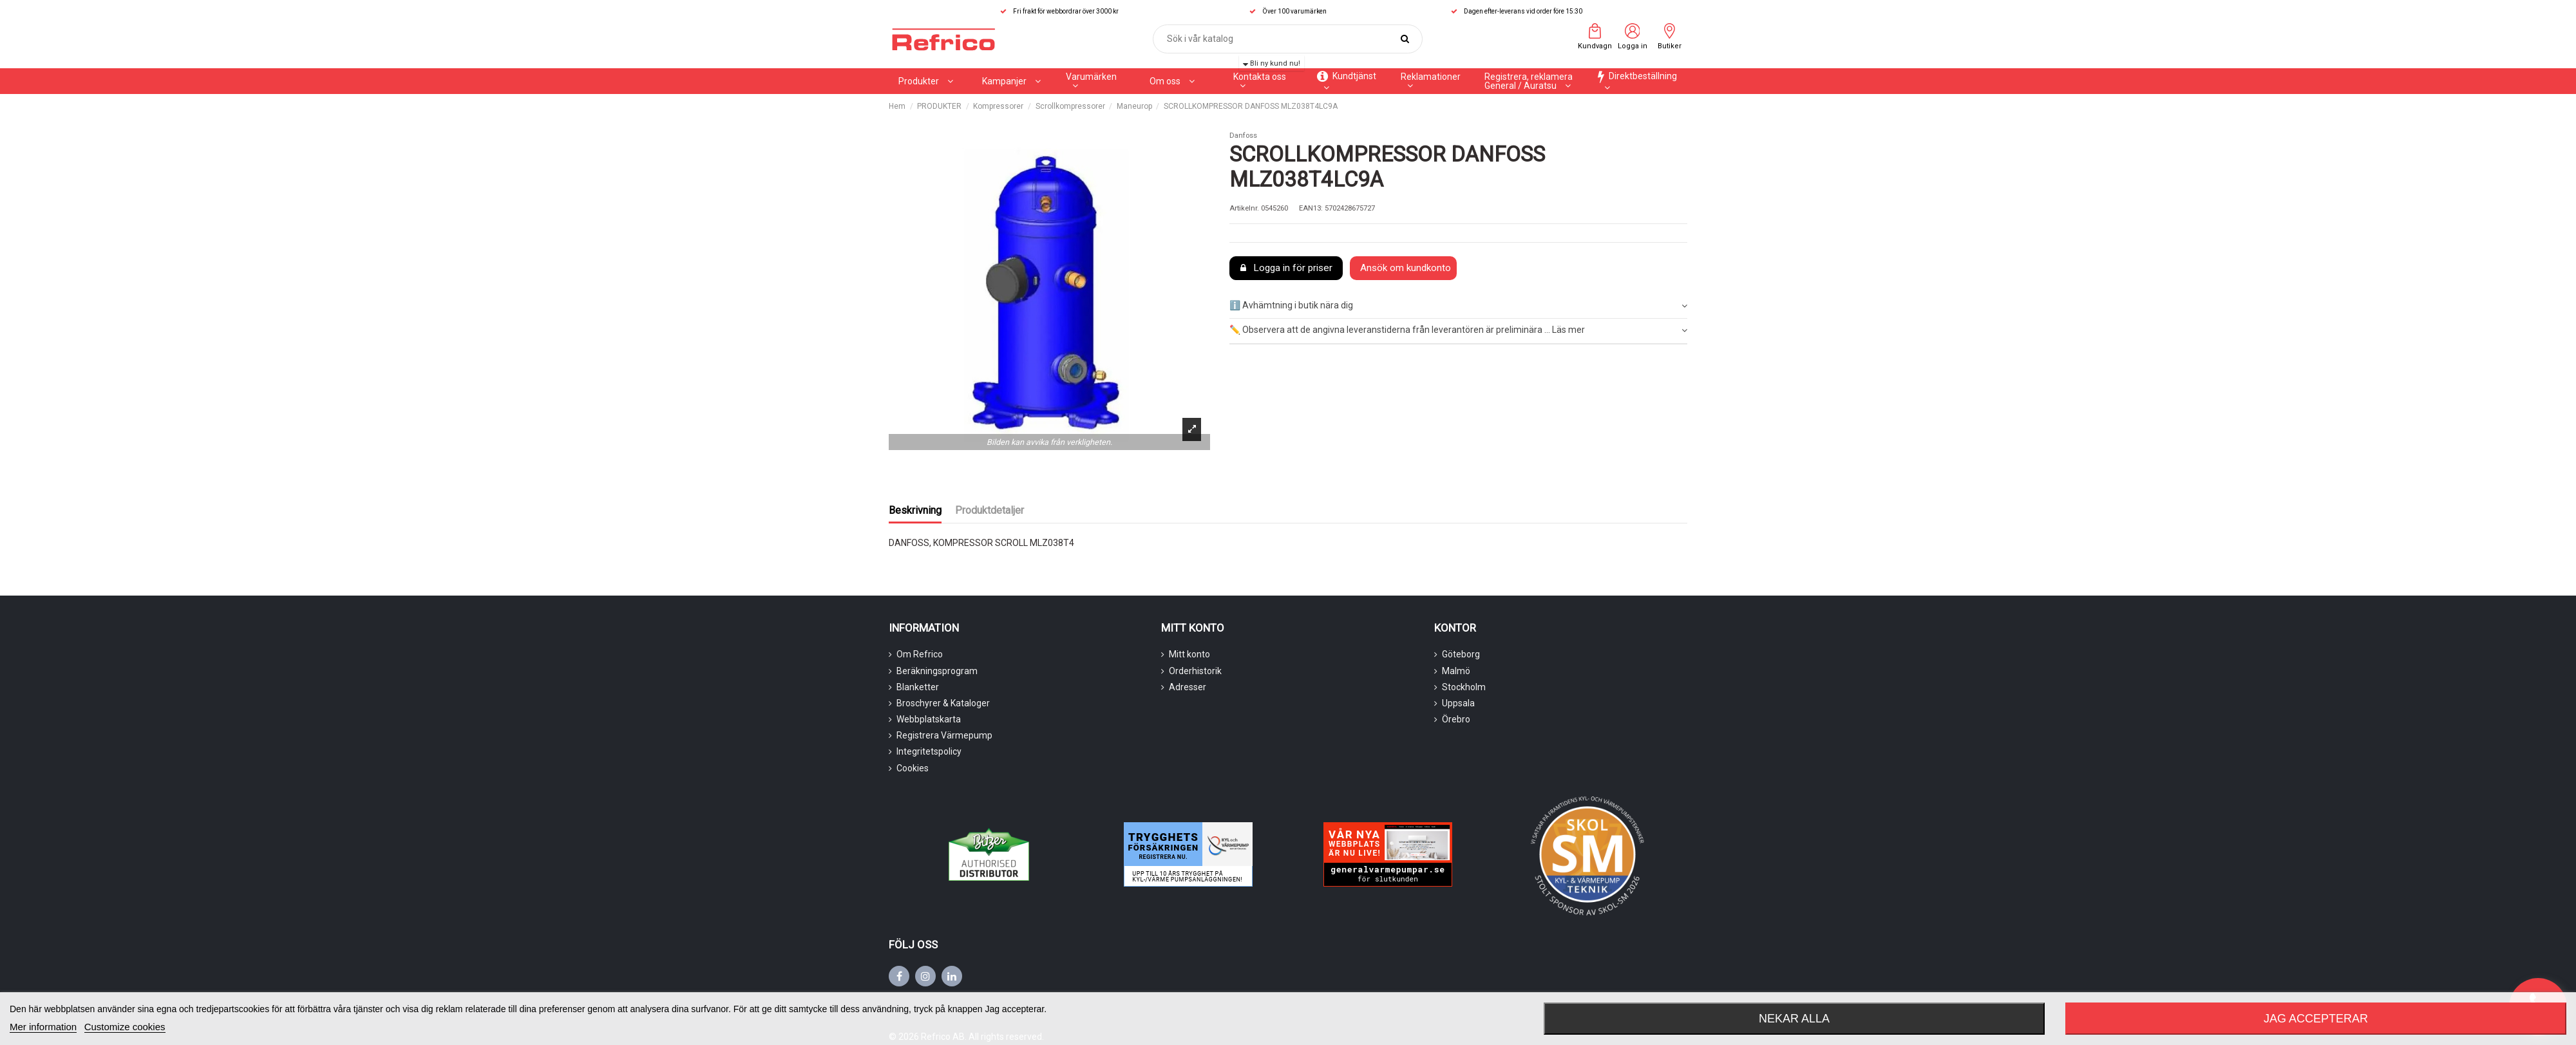 The image size is (2576, 1045). What do you see at coordinates (915, 510) in the screenshot?
I see `Beskrivning` at bounding box center [915, 510].